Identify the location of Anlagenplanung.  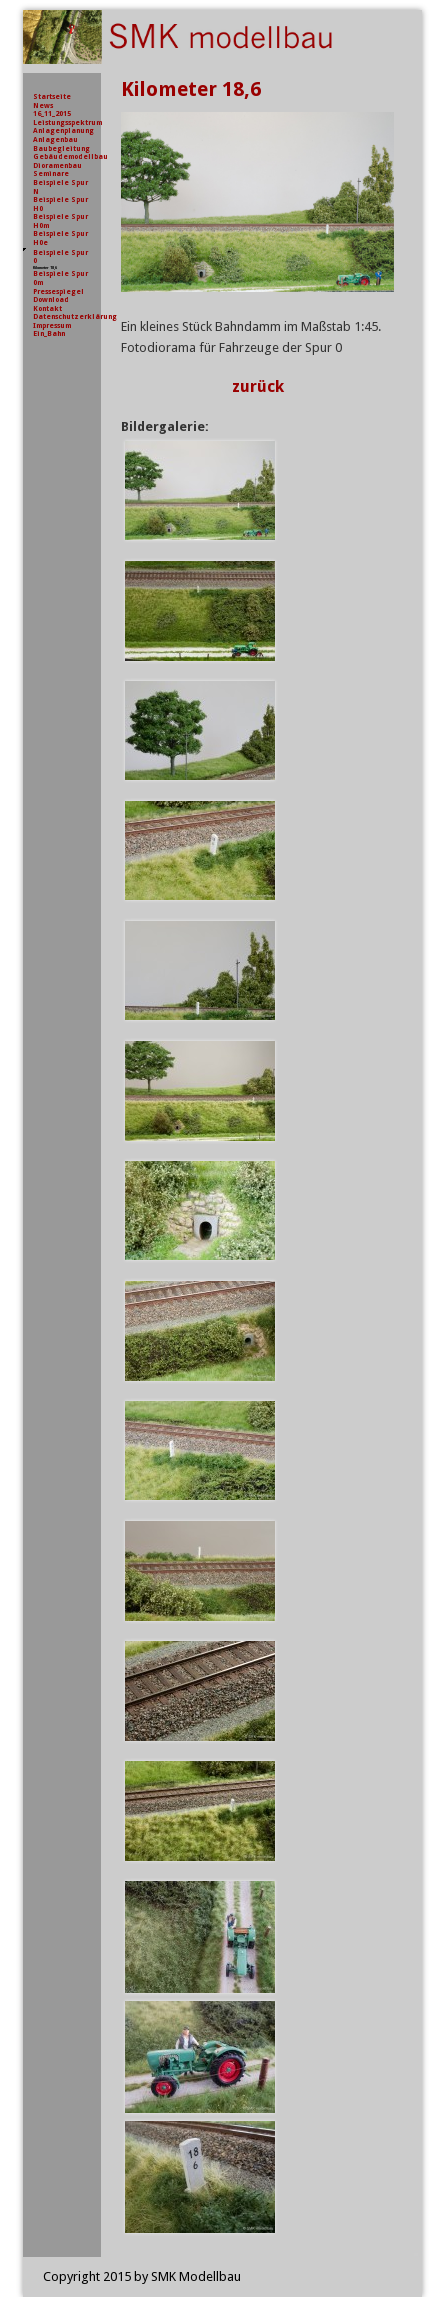
(63, 130).